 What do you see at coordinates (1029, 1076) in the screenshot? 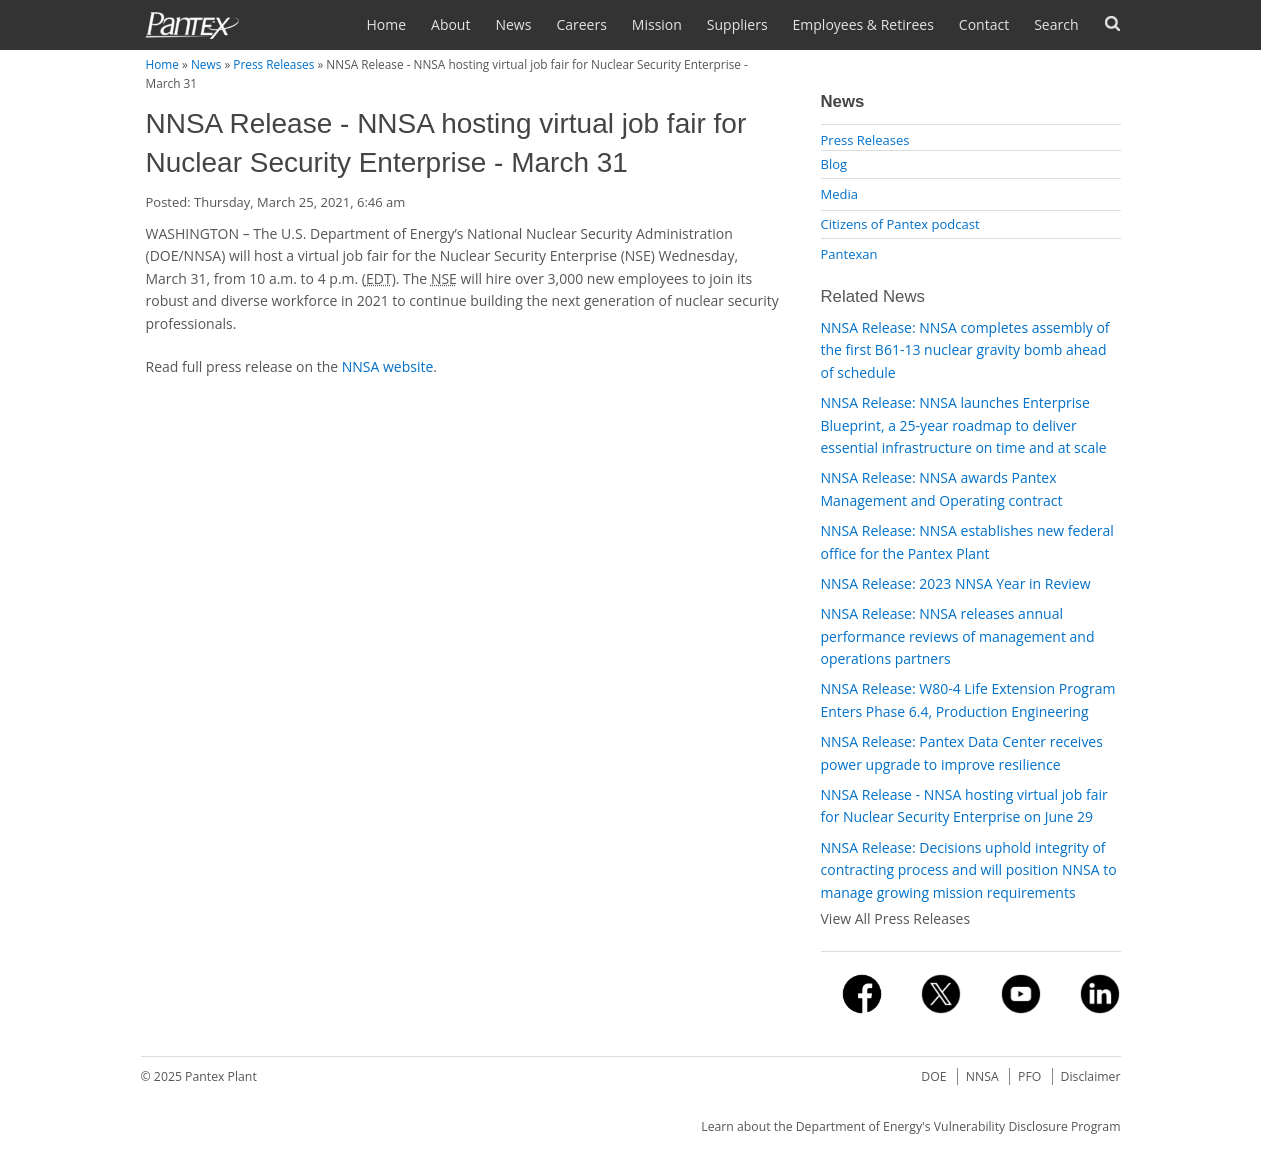
I see `PFO` at bounding box center [1029, 1076].